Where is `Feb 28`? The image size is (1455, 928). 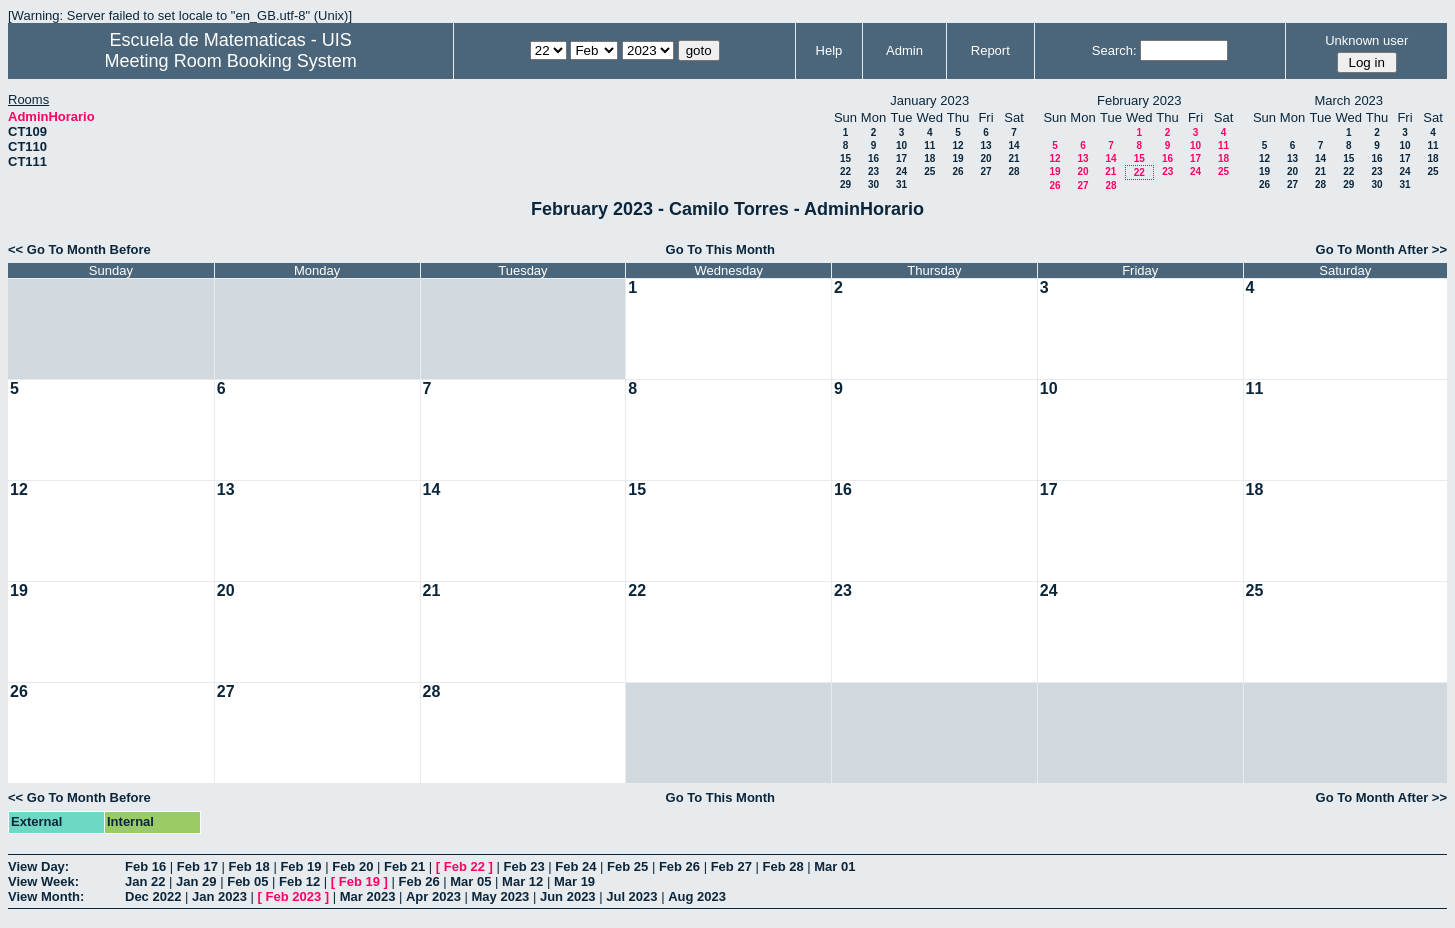
Feb 28 is located at coordinates (782, 866).